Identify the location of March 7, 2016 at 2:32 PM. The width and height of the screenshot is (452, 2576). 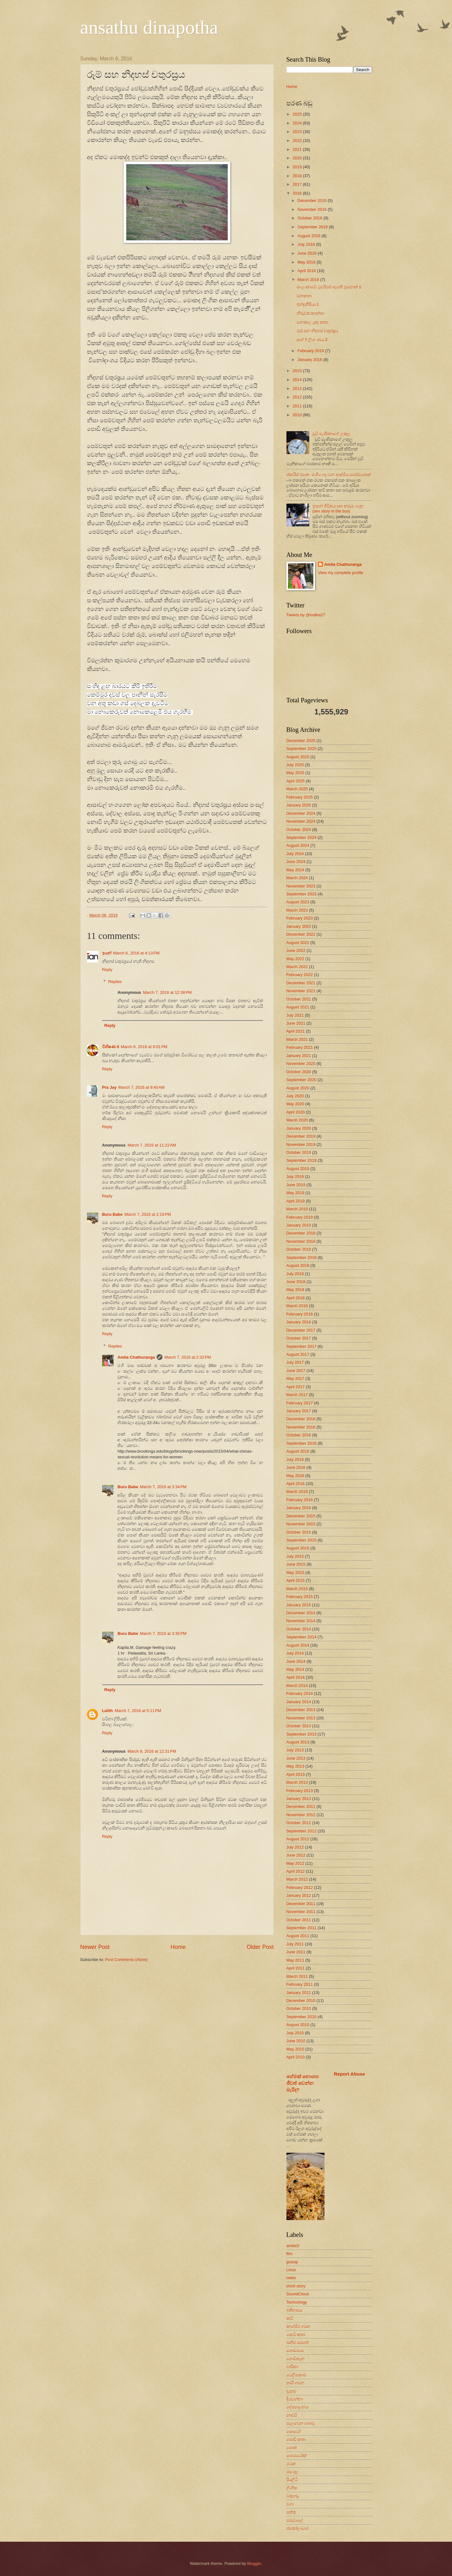
(187, 1357).